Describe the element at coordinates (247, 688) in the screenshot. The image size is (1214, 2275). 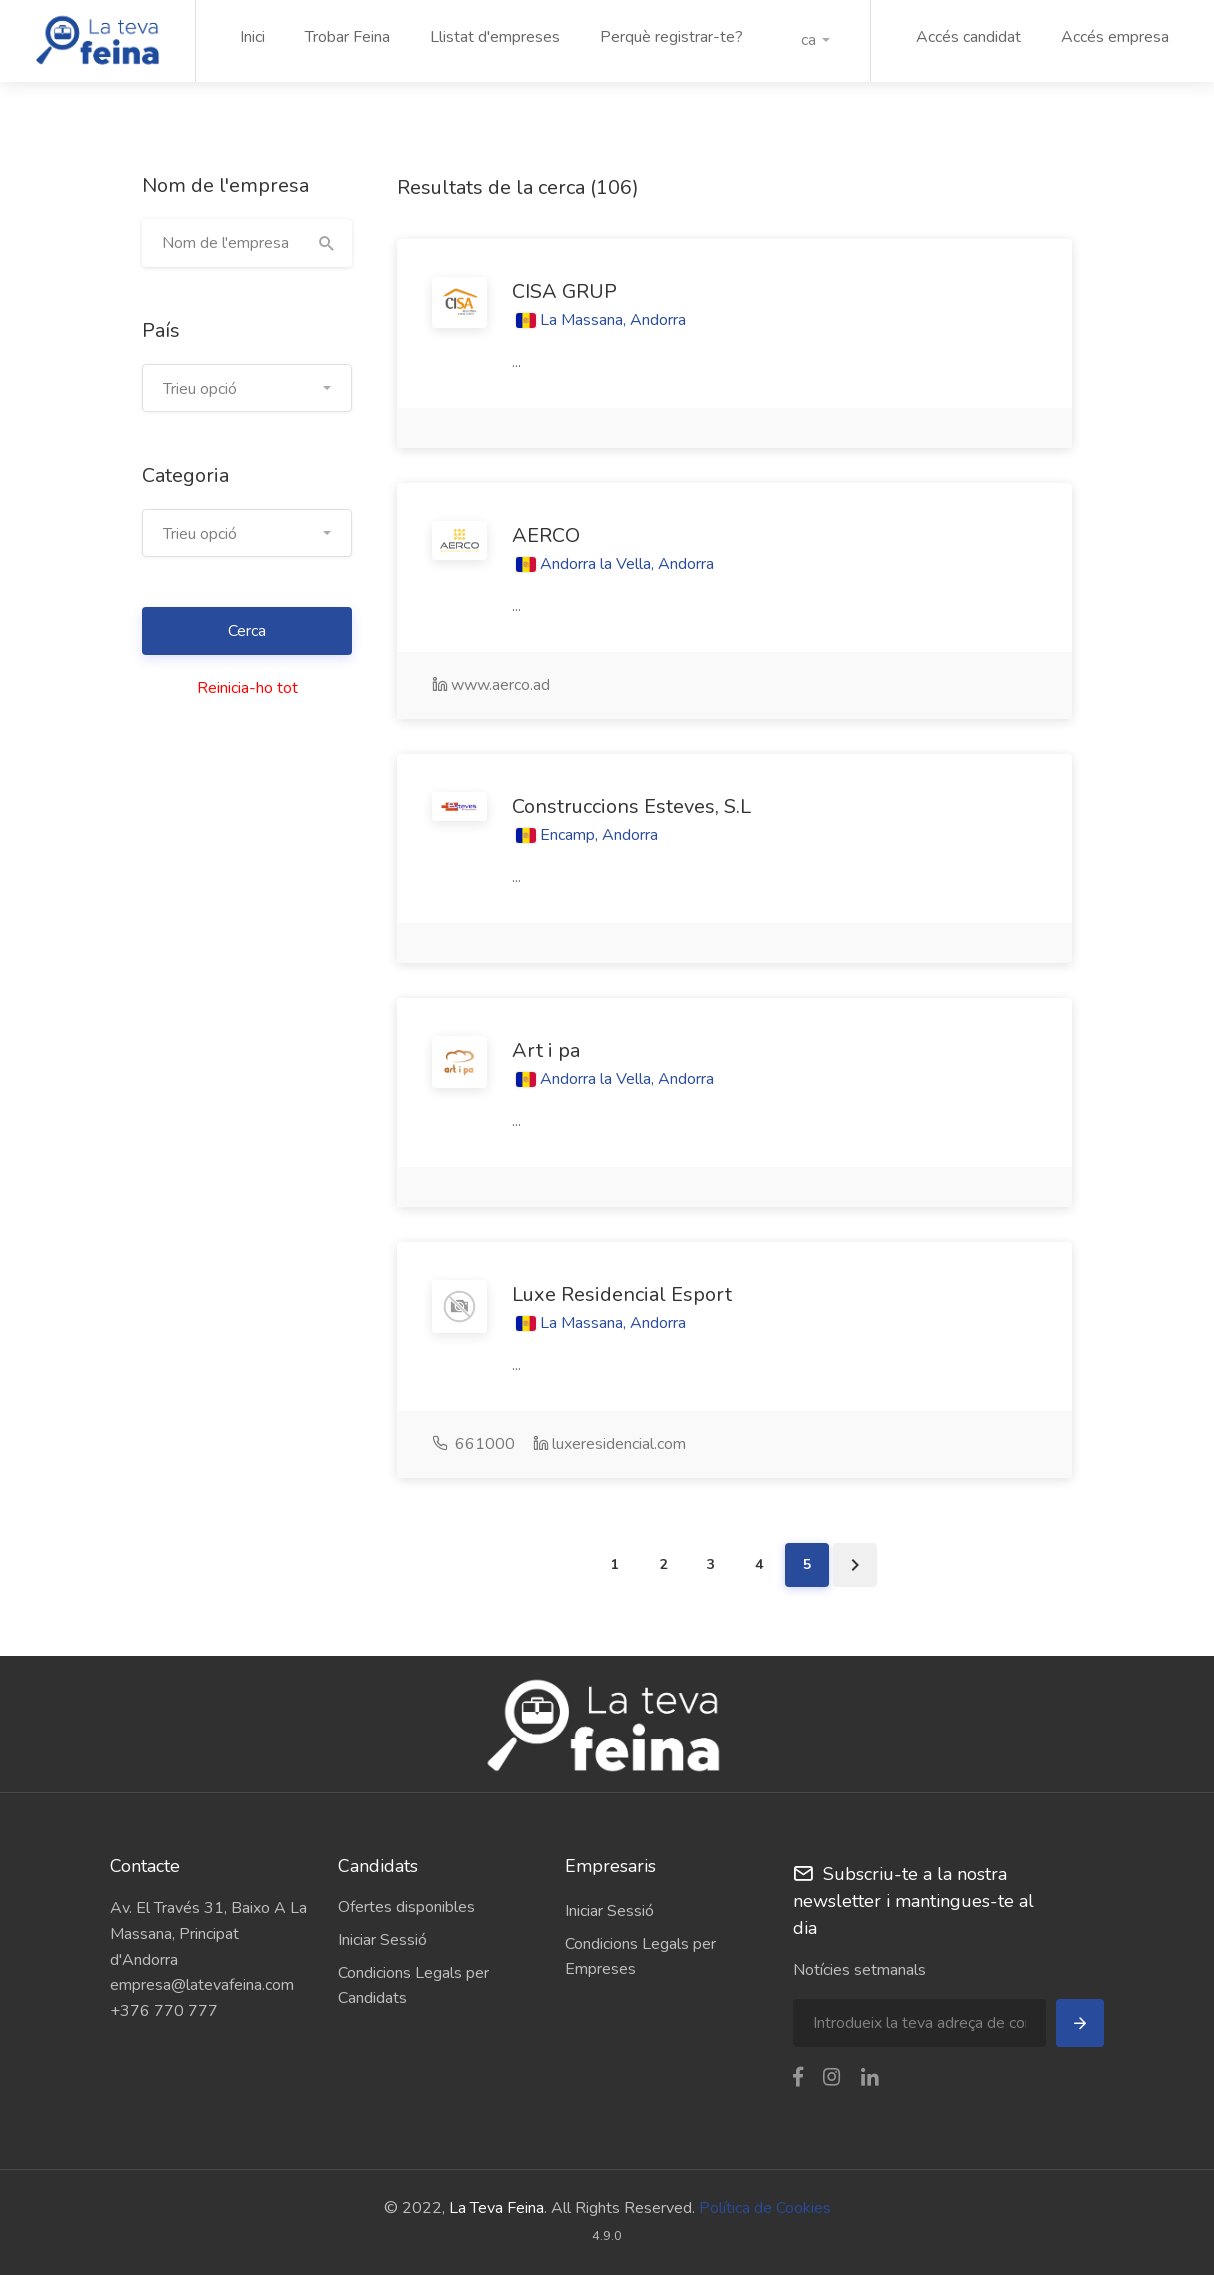
I see `Reinicia-ho tot` at that location.